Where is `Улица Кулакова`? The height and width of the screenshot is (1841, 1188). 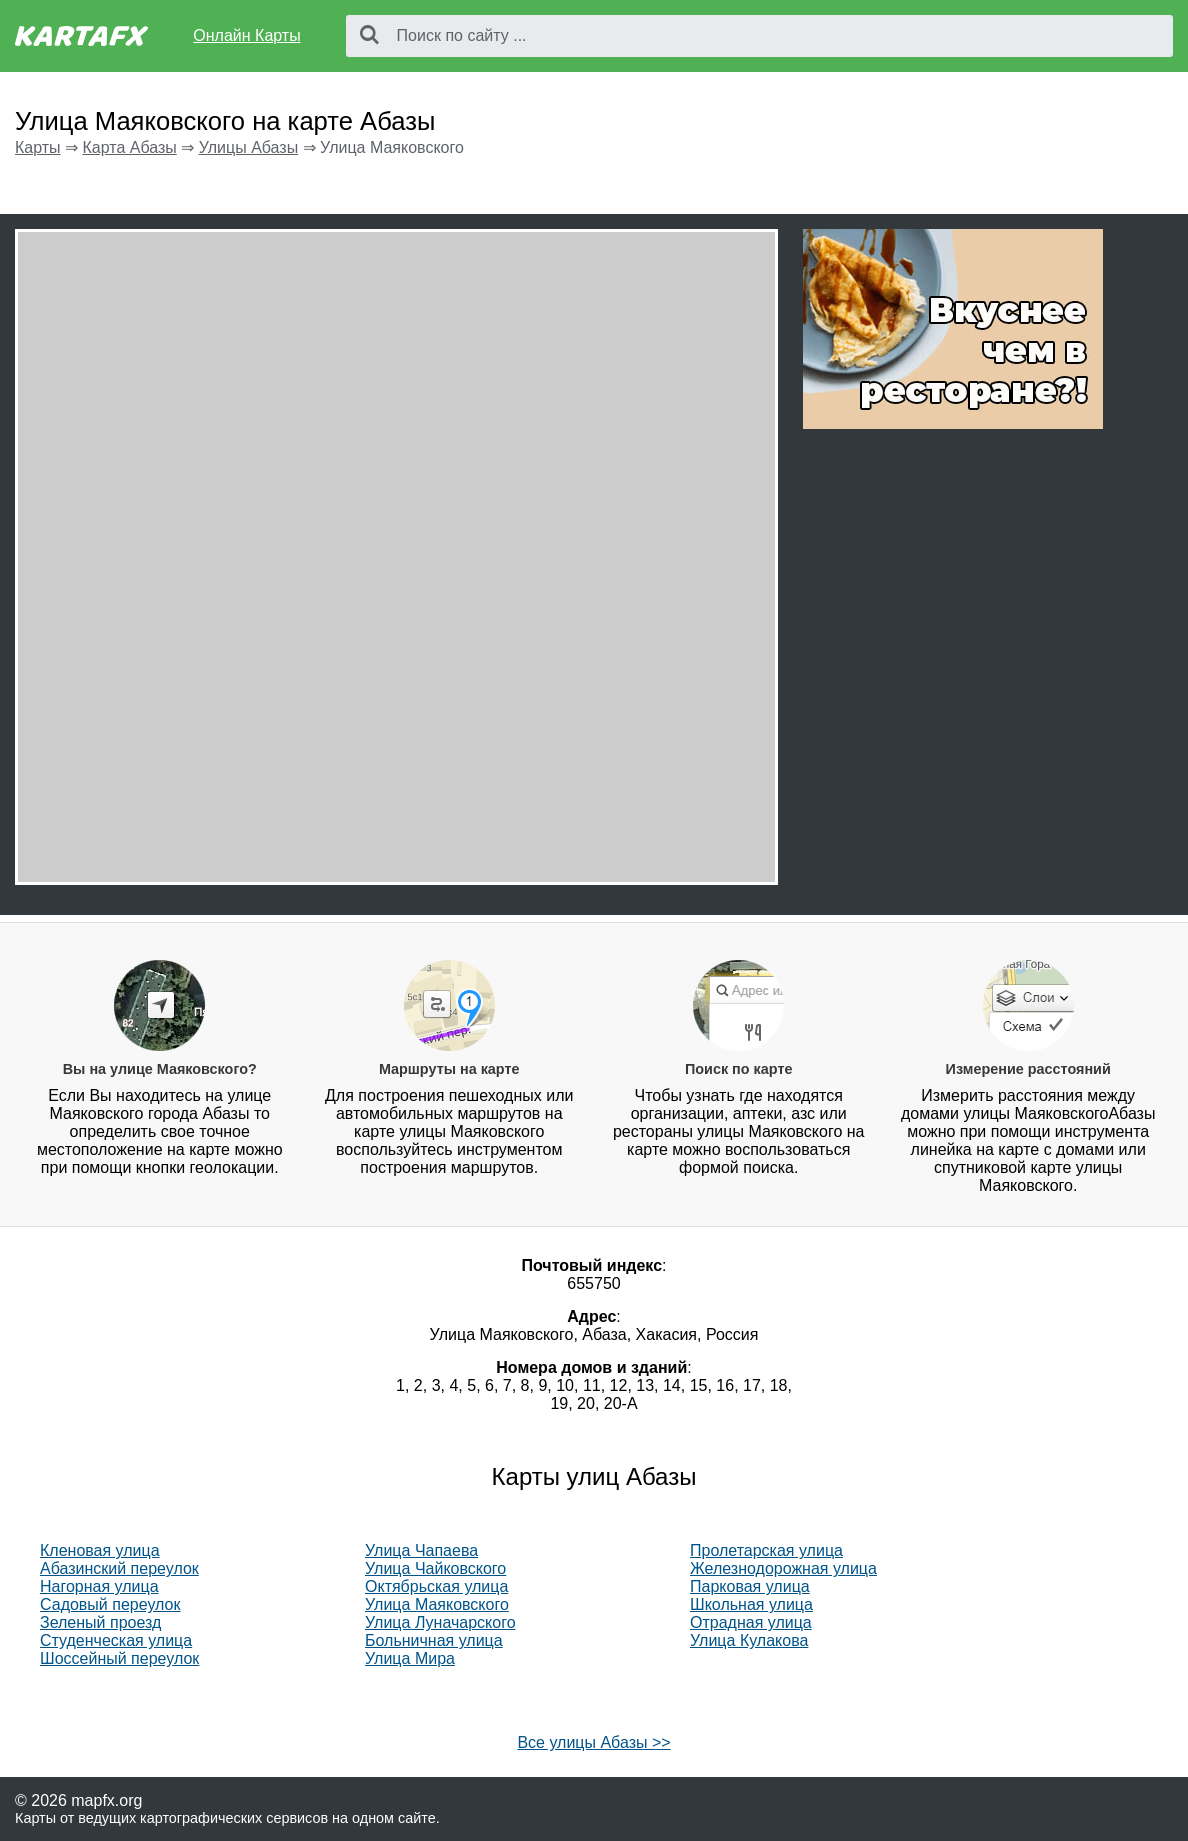
Улица Кулакова is located at coordinates (749, 1640).